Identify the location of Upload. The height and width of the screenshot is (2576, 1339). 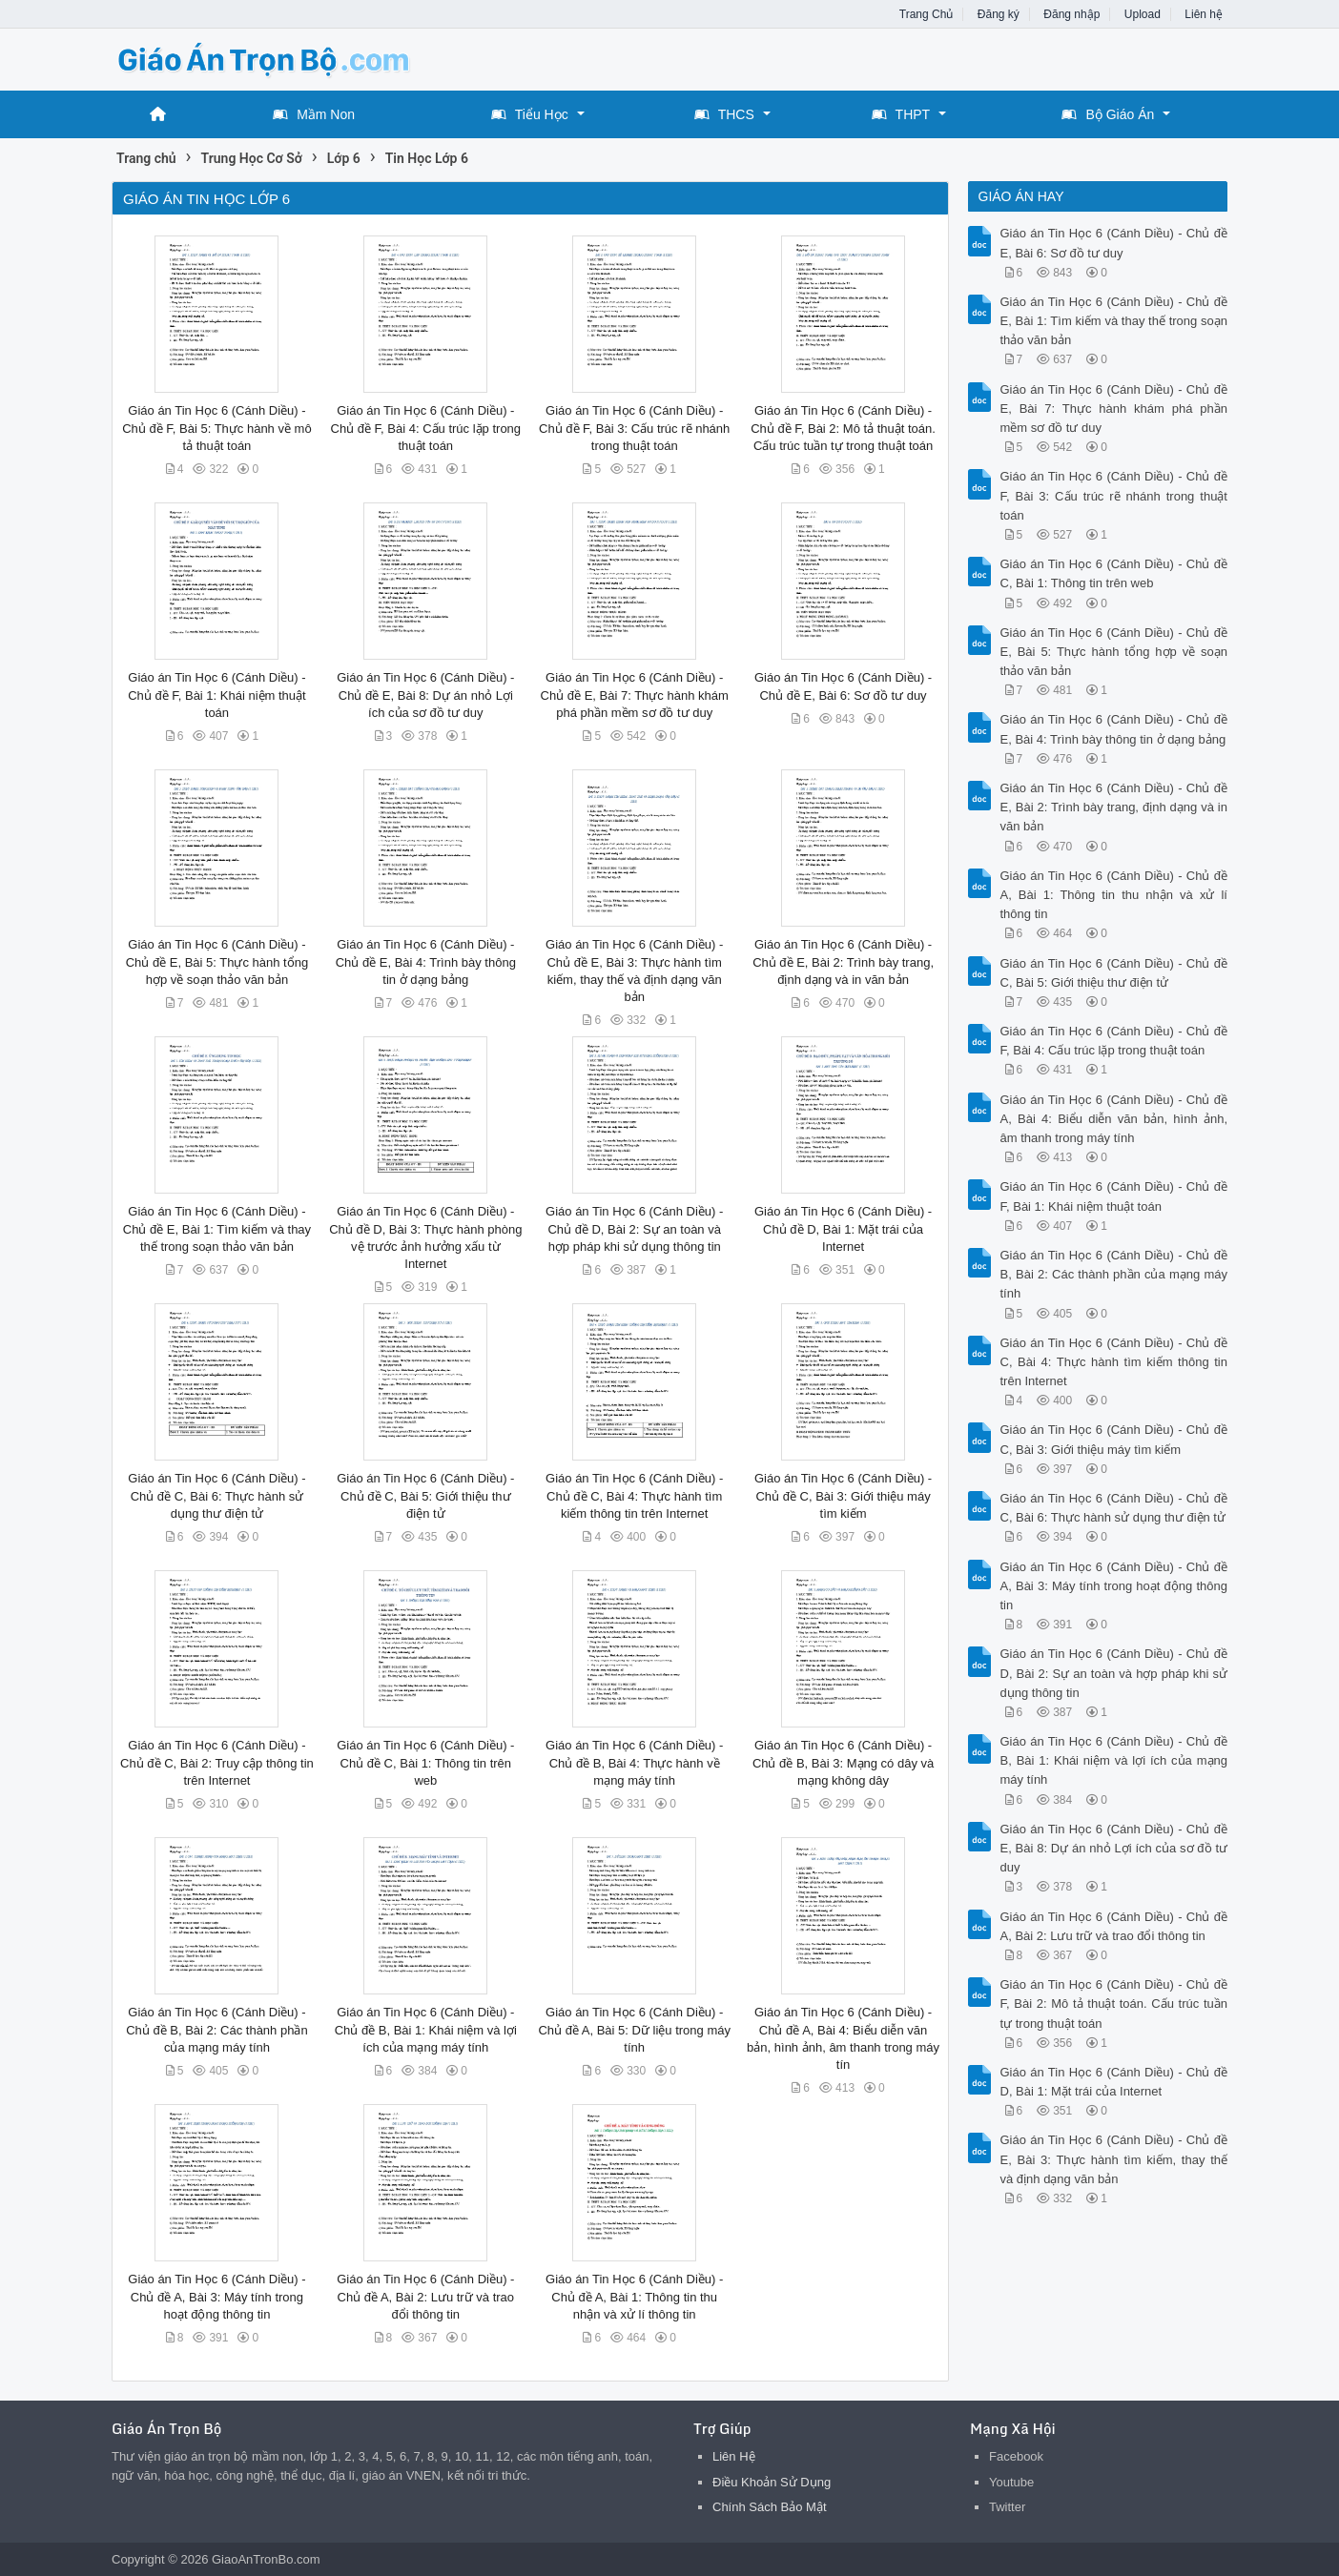
(1142, 14).